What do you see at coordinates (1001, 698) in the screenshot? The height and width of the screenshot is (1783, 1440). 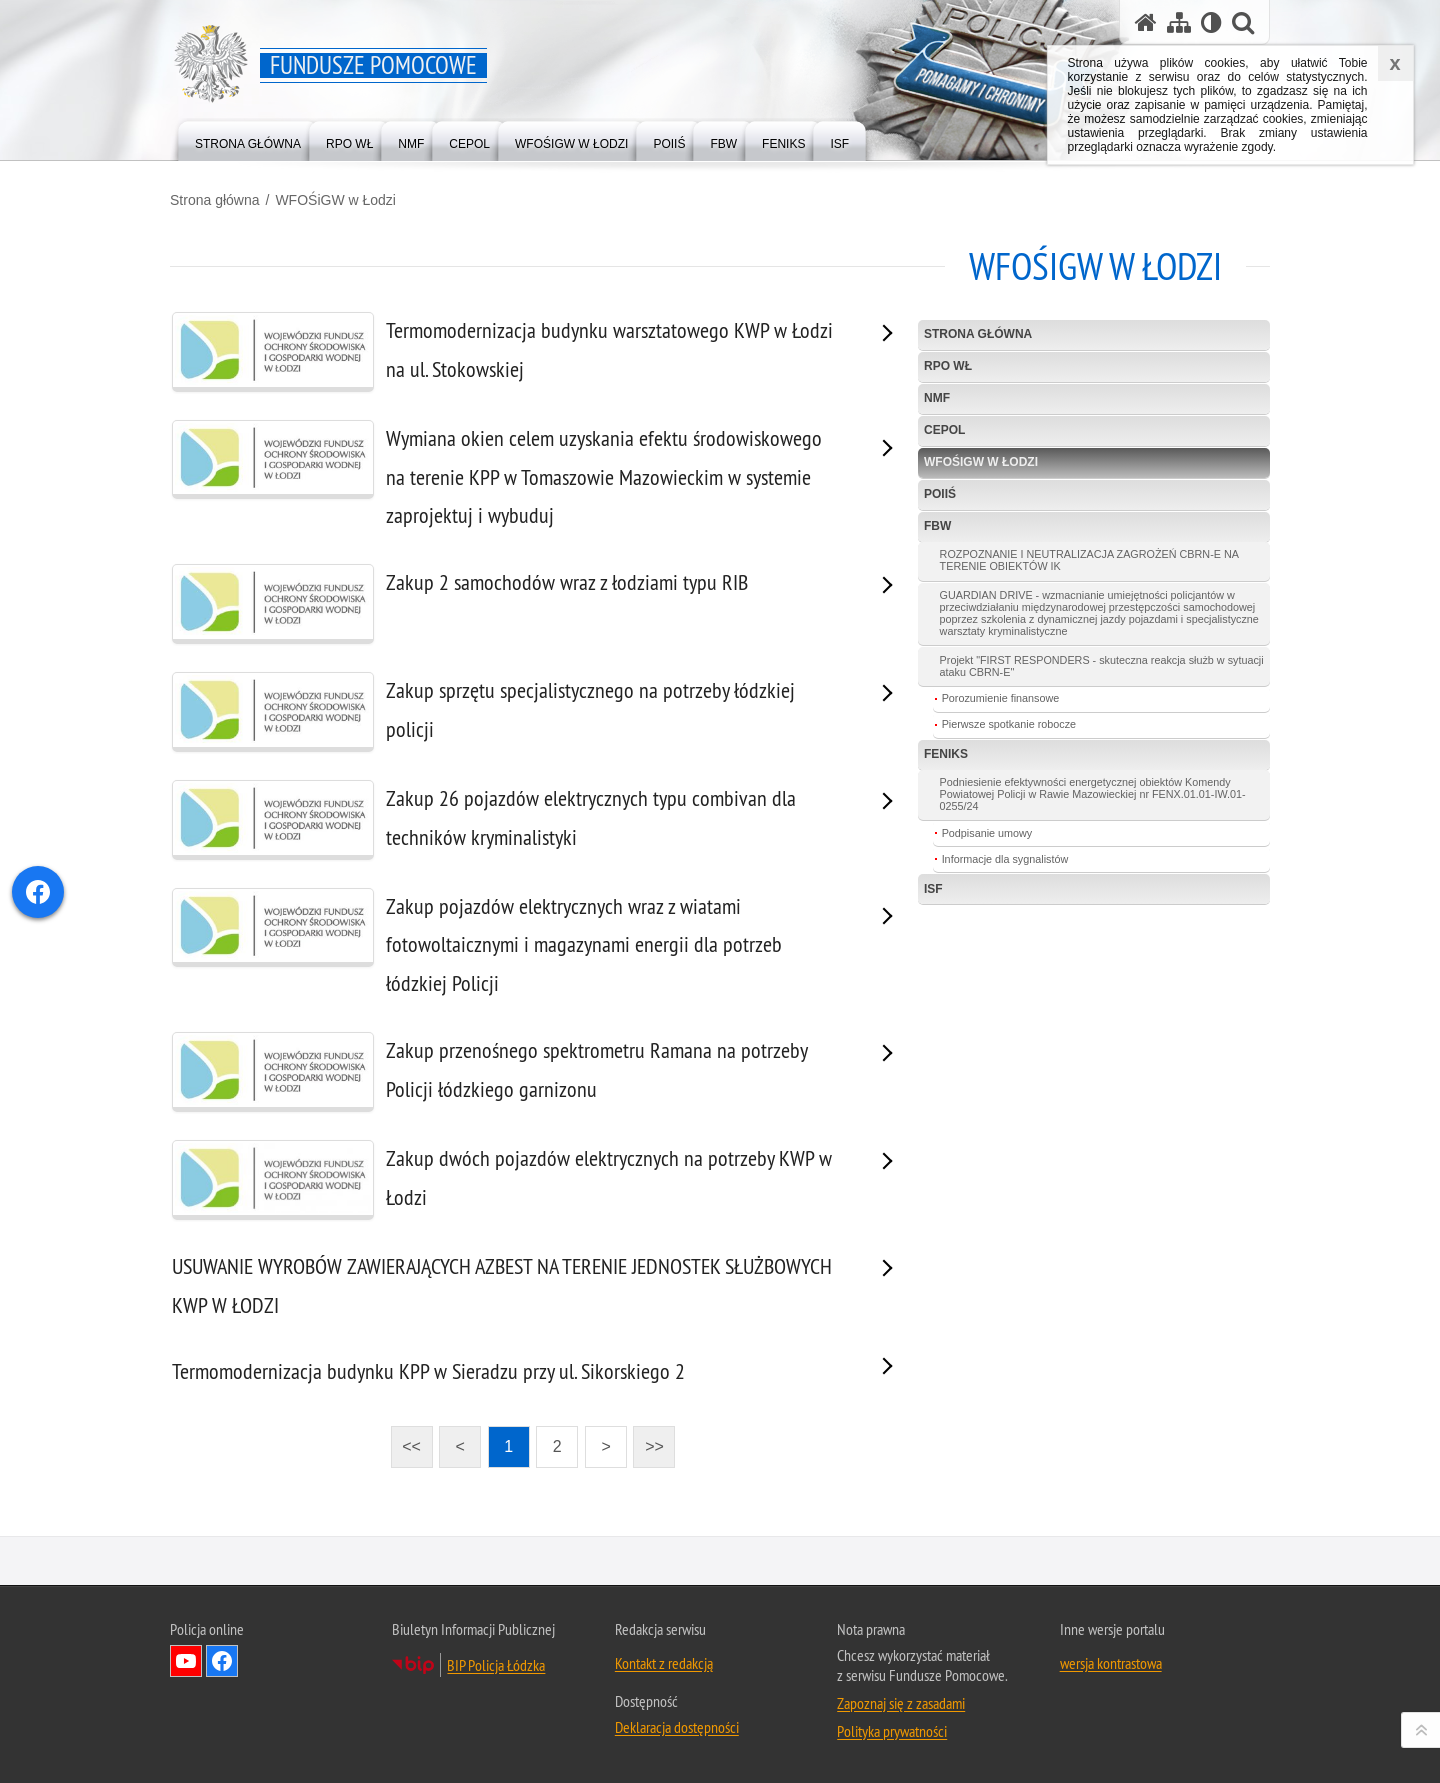 I see `Porozumienie finansowe` at bounding box center [1001, 698].